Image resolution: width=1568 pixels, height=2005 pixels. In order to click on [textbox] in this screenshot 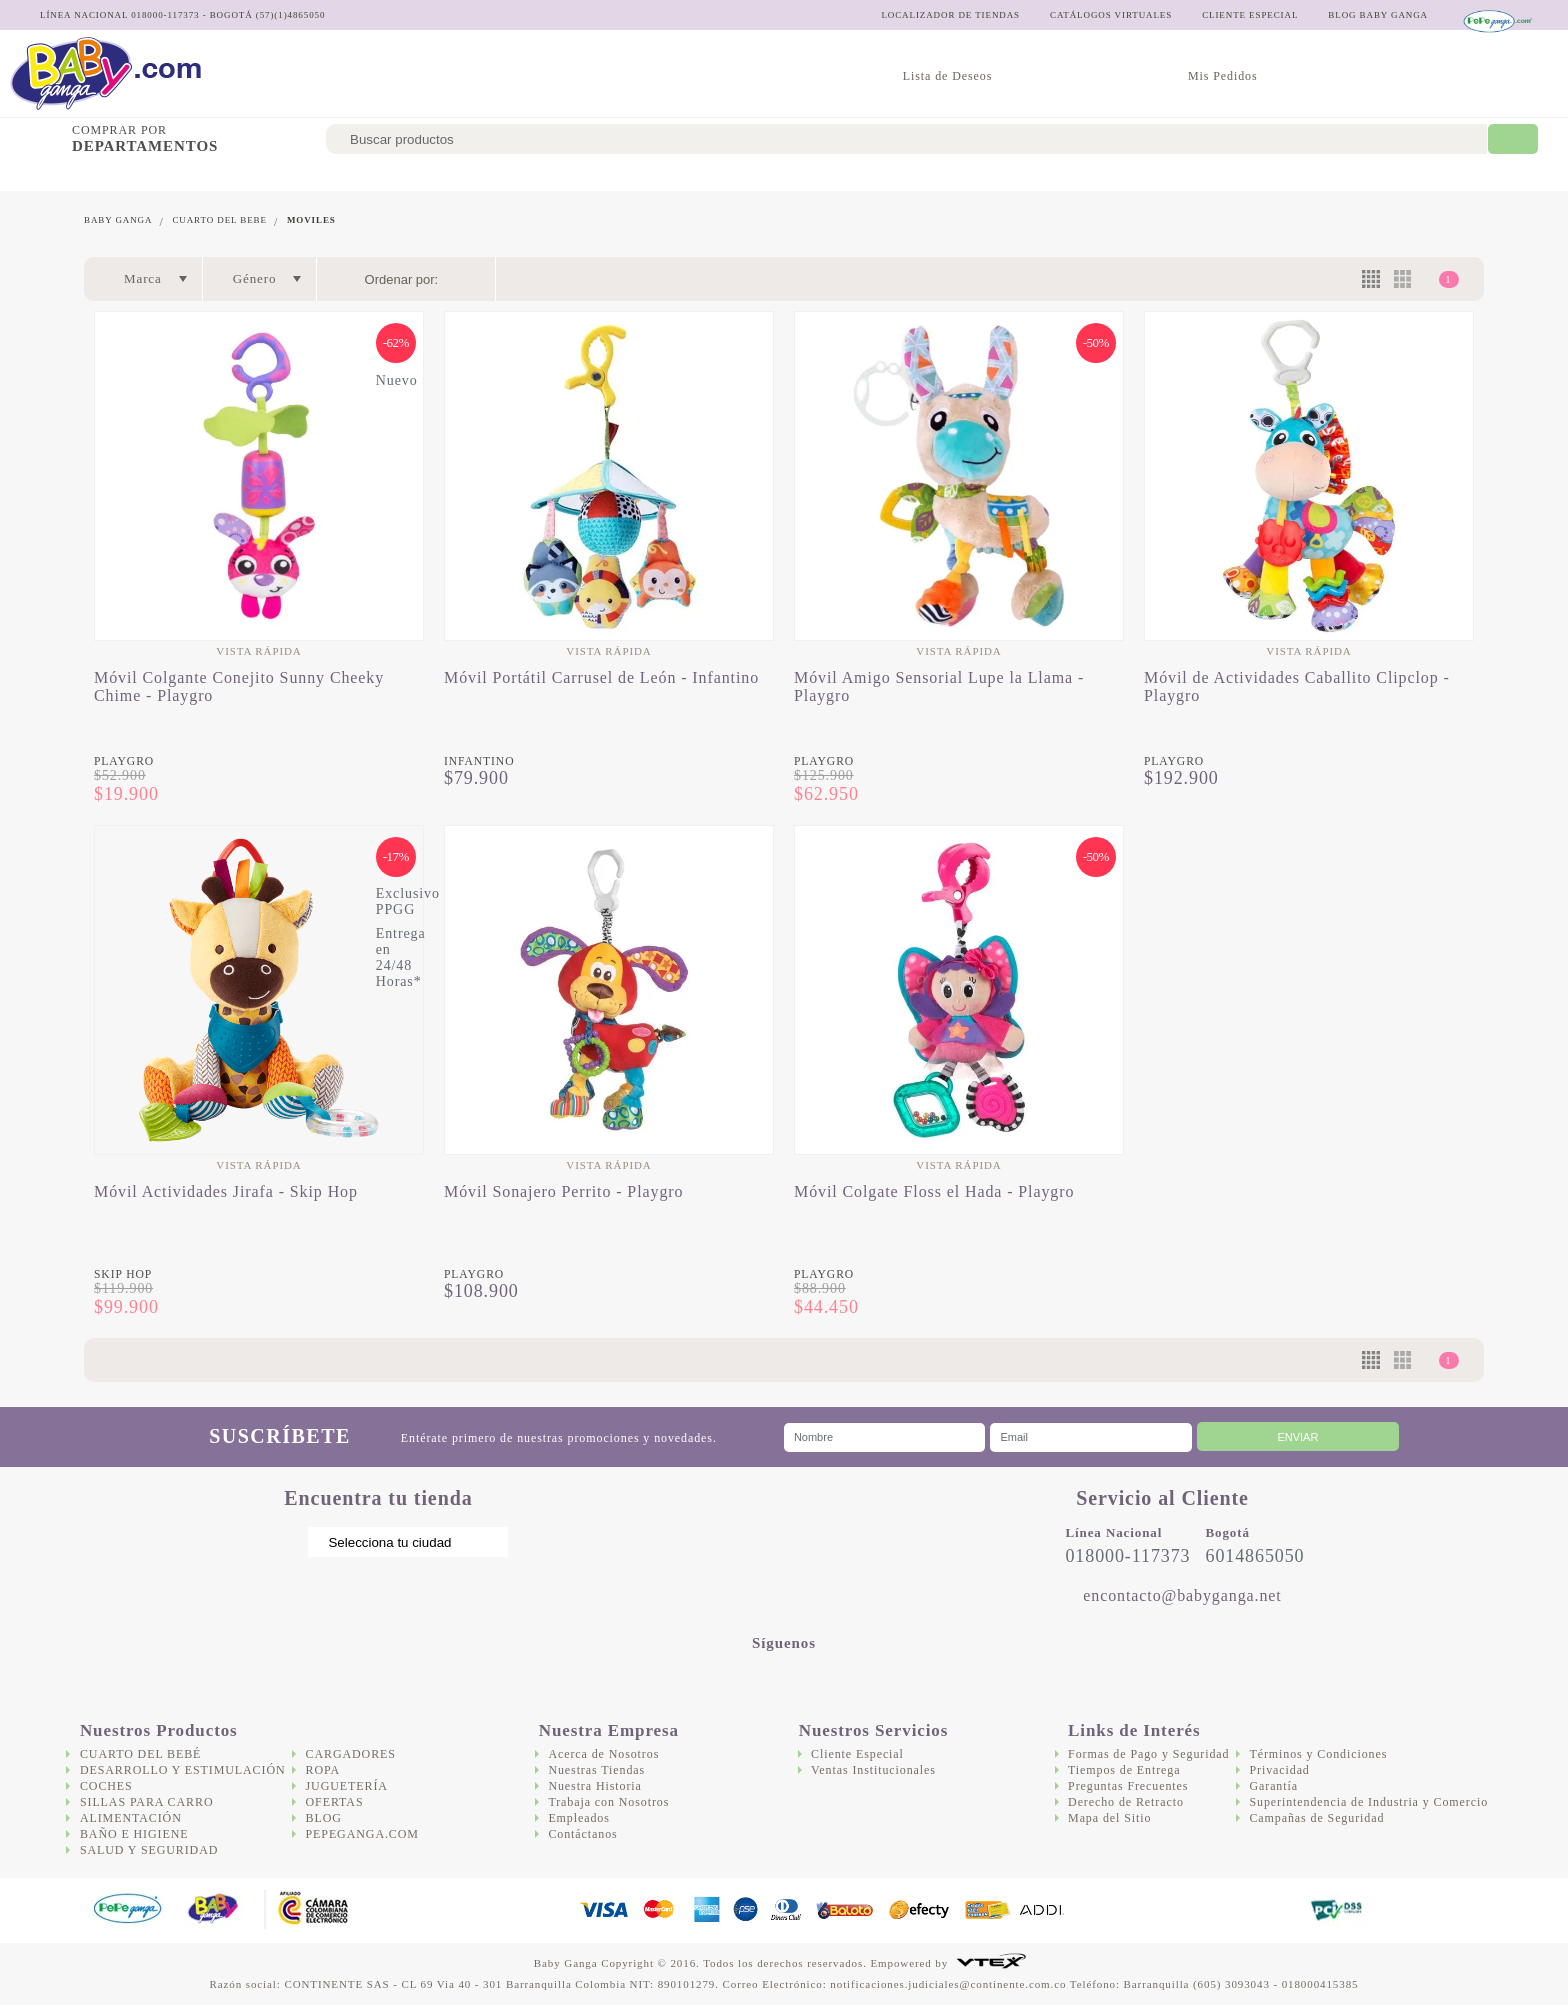, I will do `click(906, 139)`.